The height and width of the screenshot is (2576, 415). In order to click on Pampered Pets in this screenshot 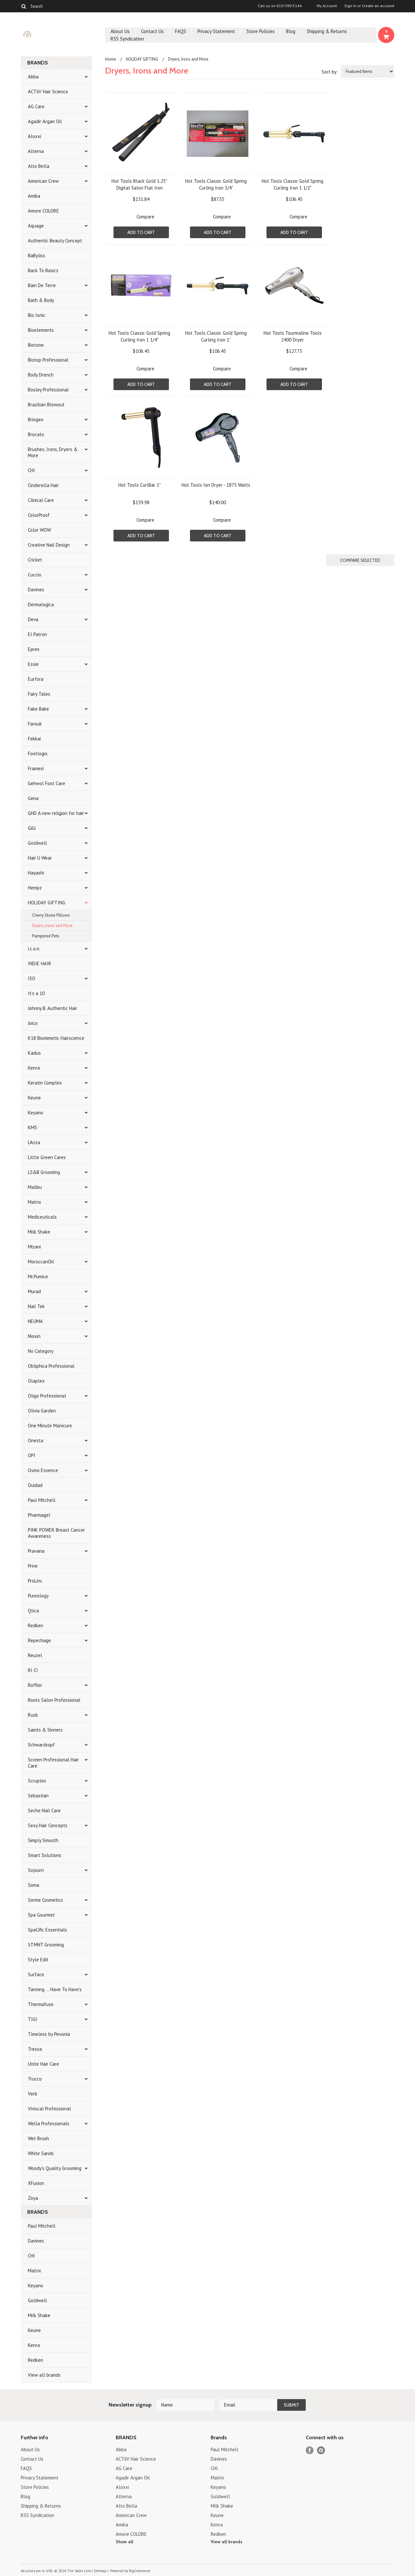, I will do `click(45, 936)`.